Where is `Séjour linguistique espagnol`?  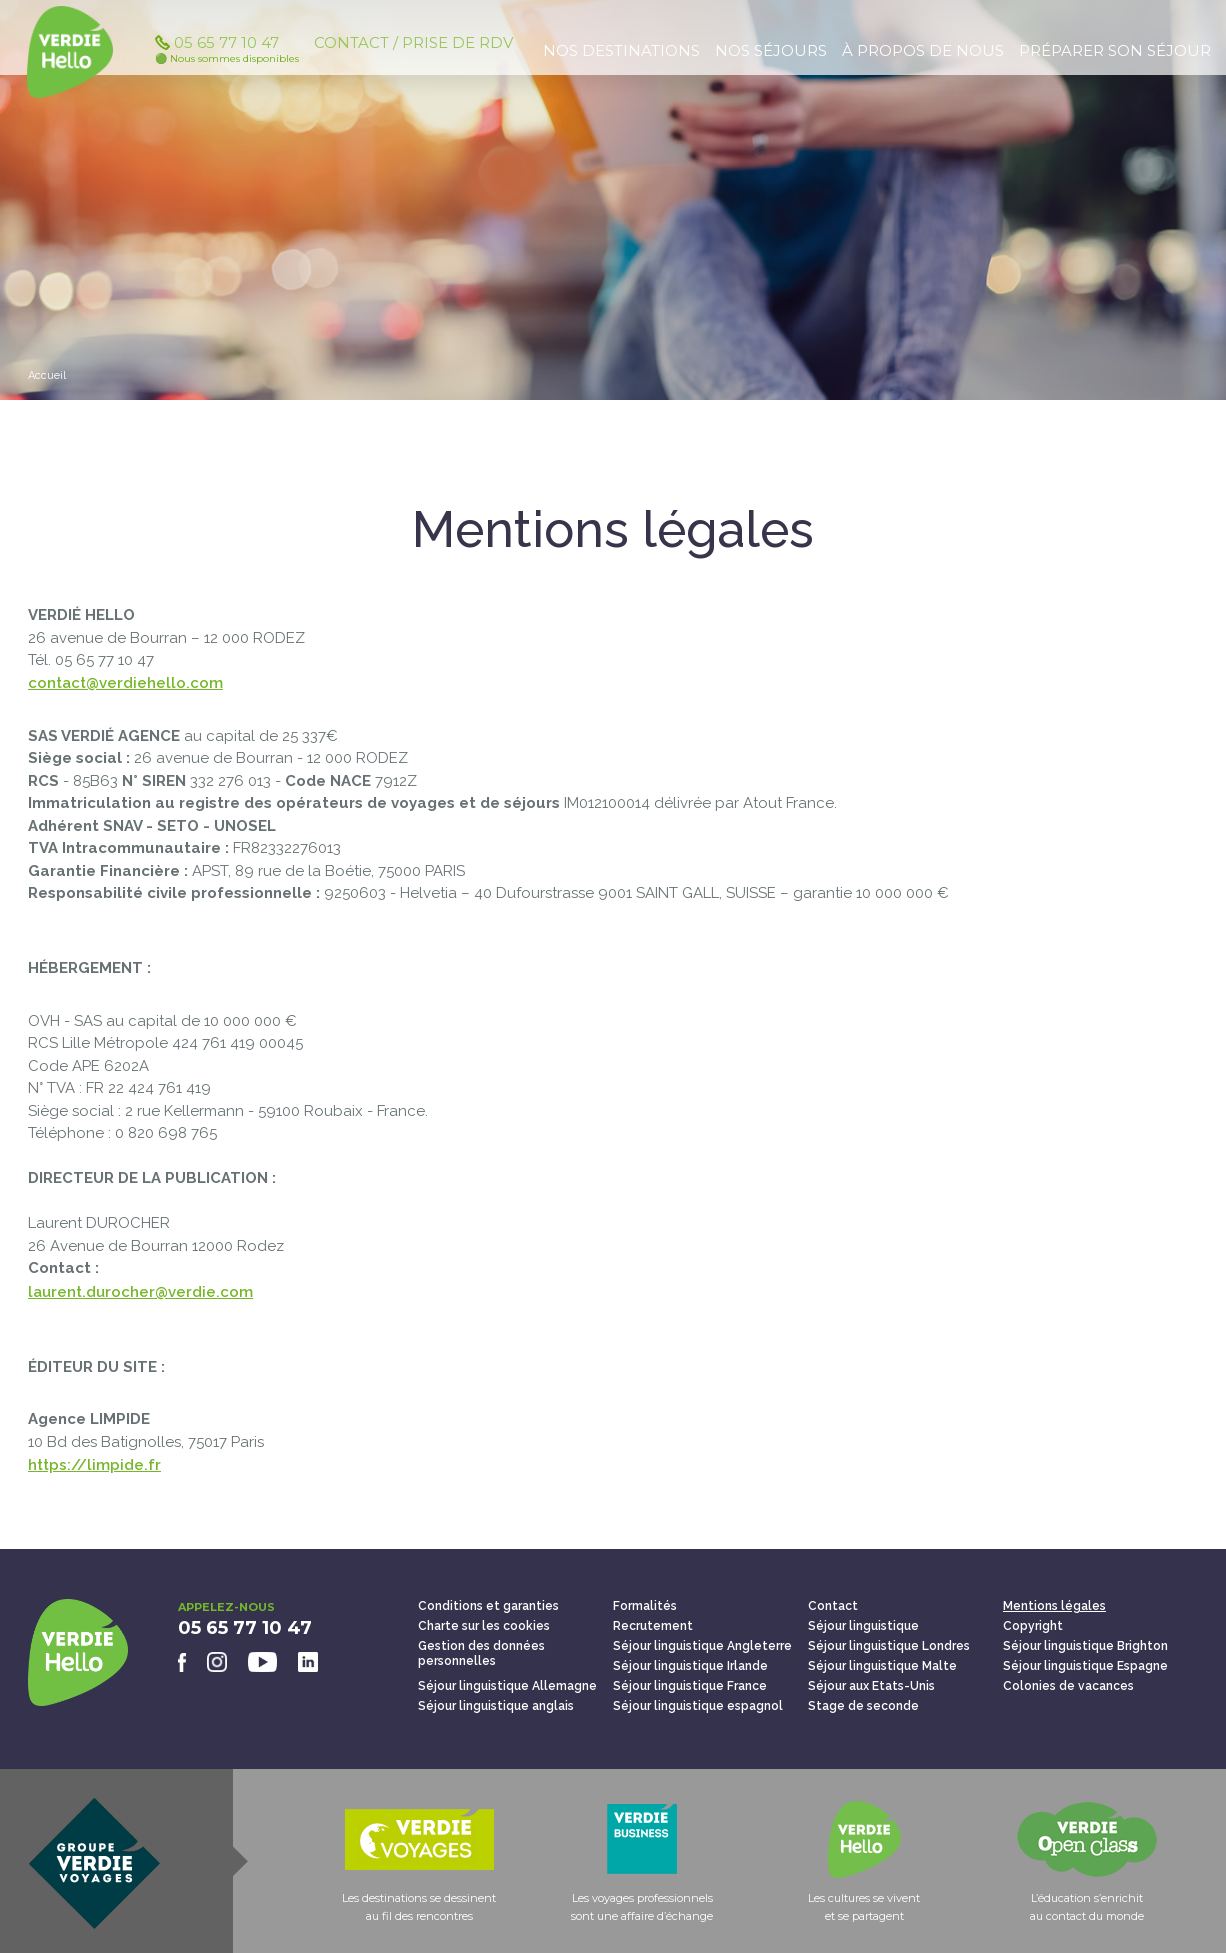
Séjour linguistique espagnol is located at coordinates (698, 1706).